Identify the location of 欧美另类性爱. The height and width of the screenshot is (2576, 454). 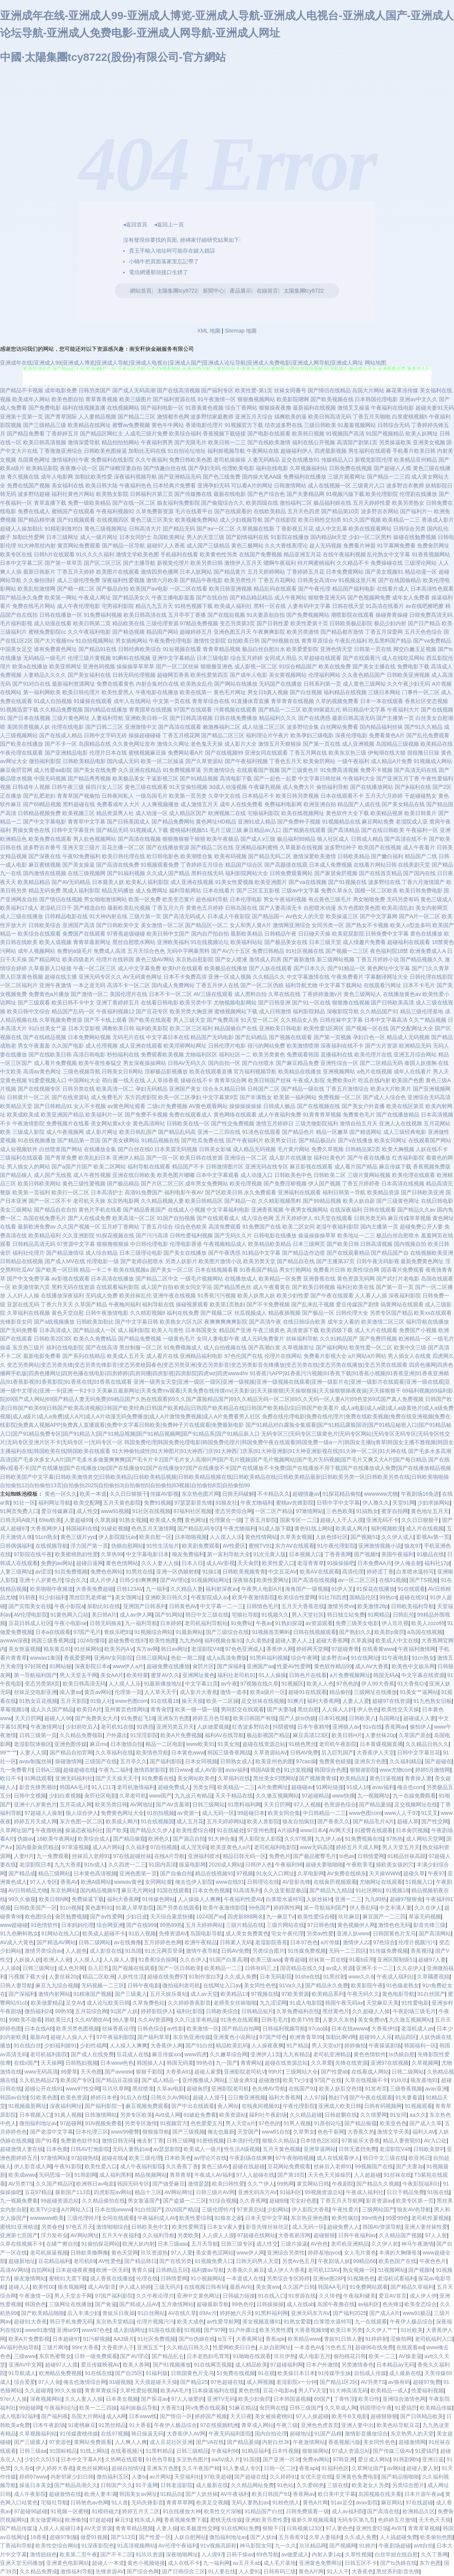
(275, 2330).